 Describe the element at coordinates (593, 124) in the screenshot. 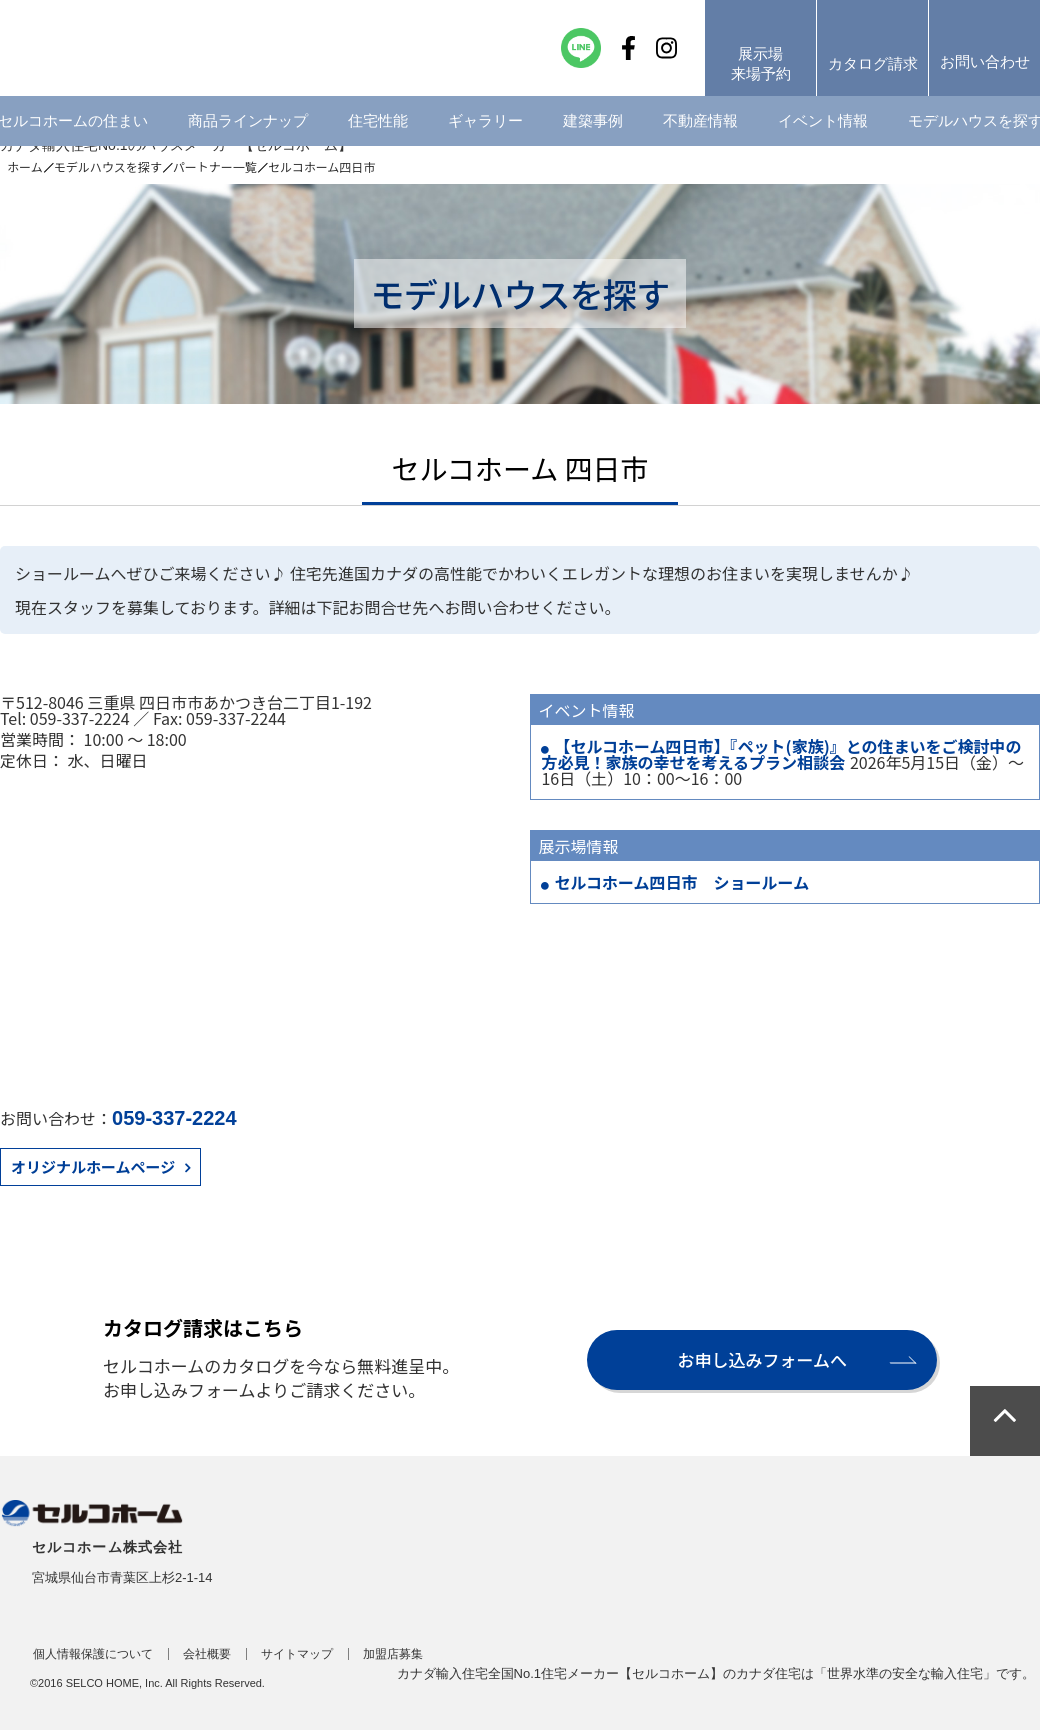

I see `建築事例` at that location.